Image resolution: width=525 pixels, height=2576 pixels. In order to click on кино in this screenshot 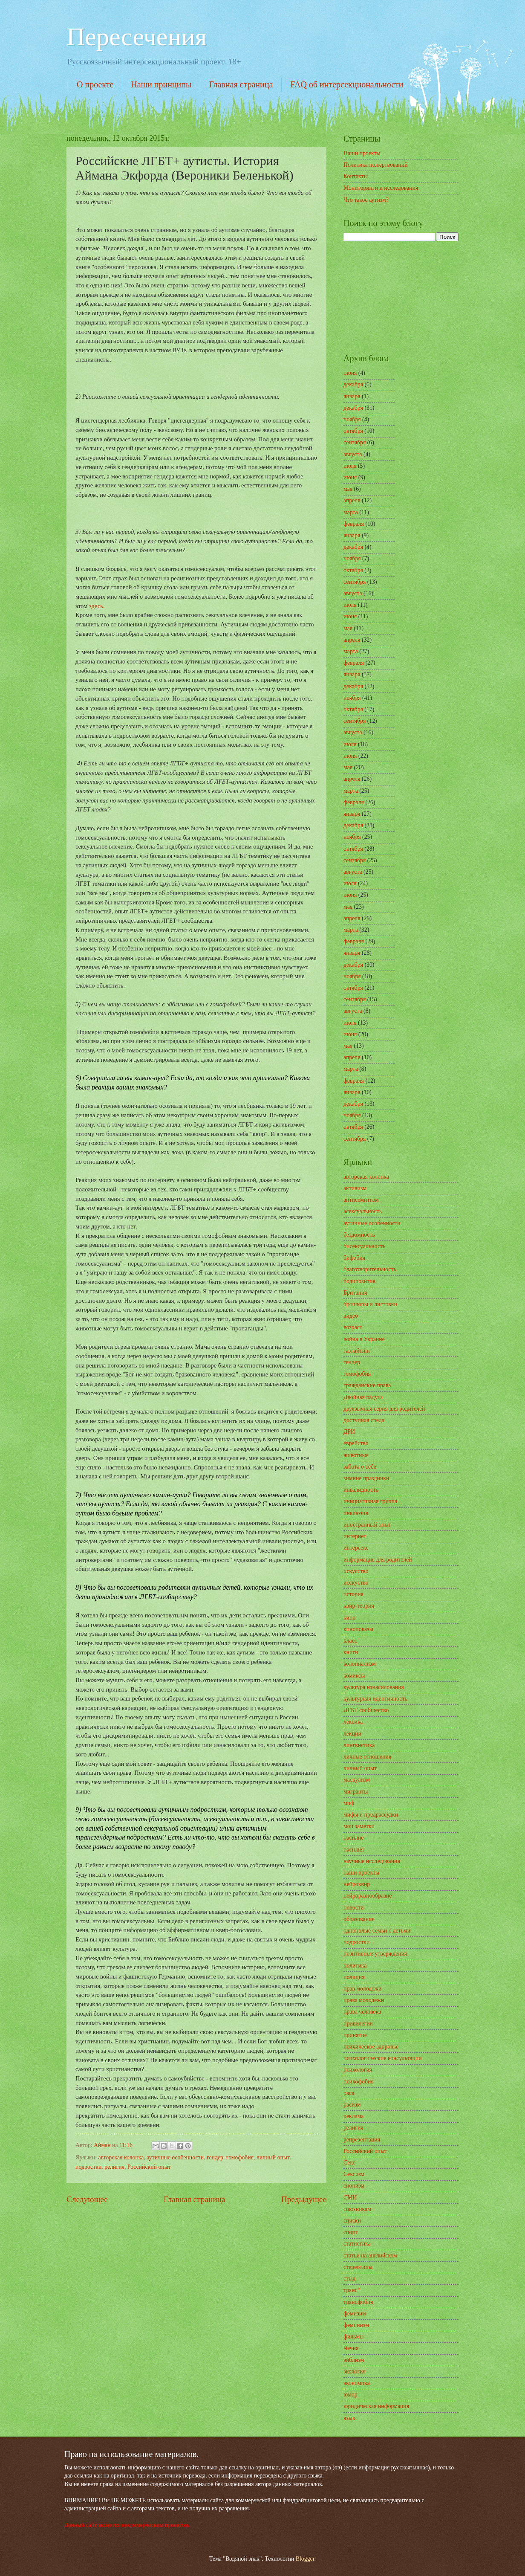, I will do `click(349, 1617)`.